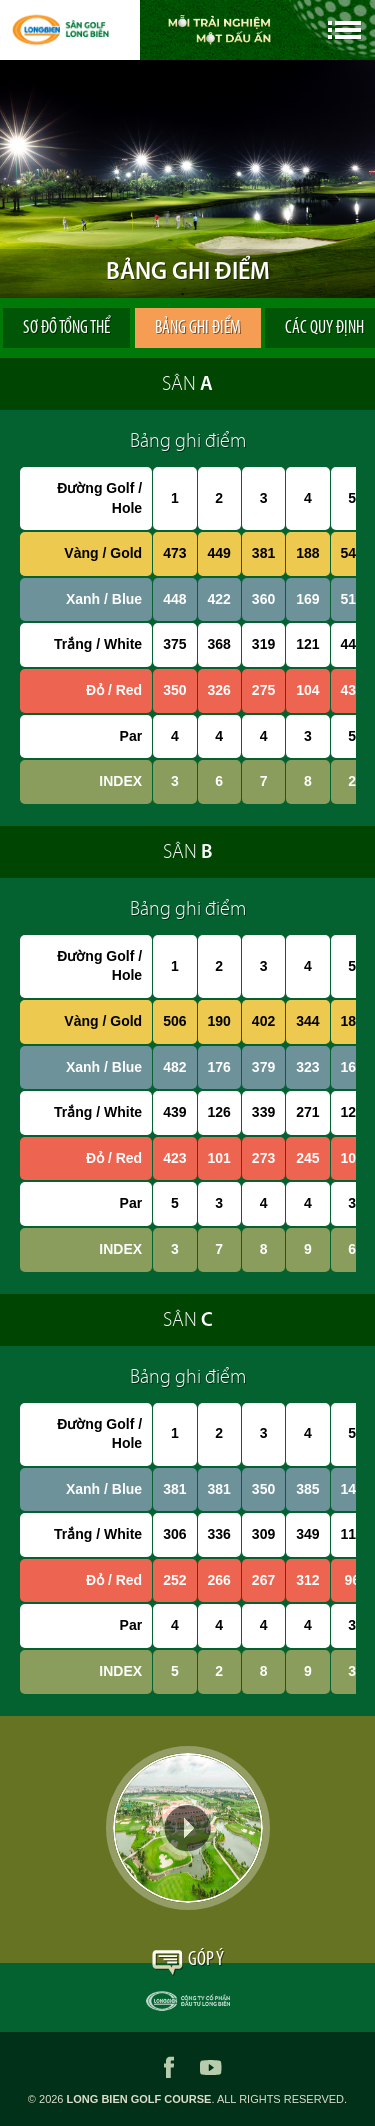  I want to click on Các quy định, so click(297, 328).